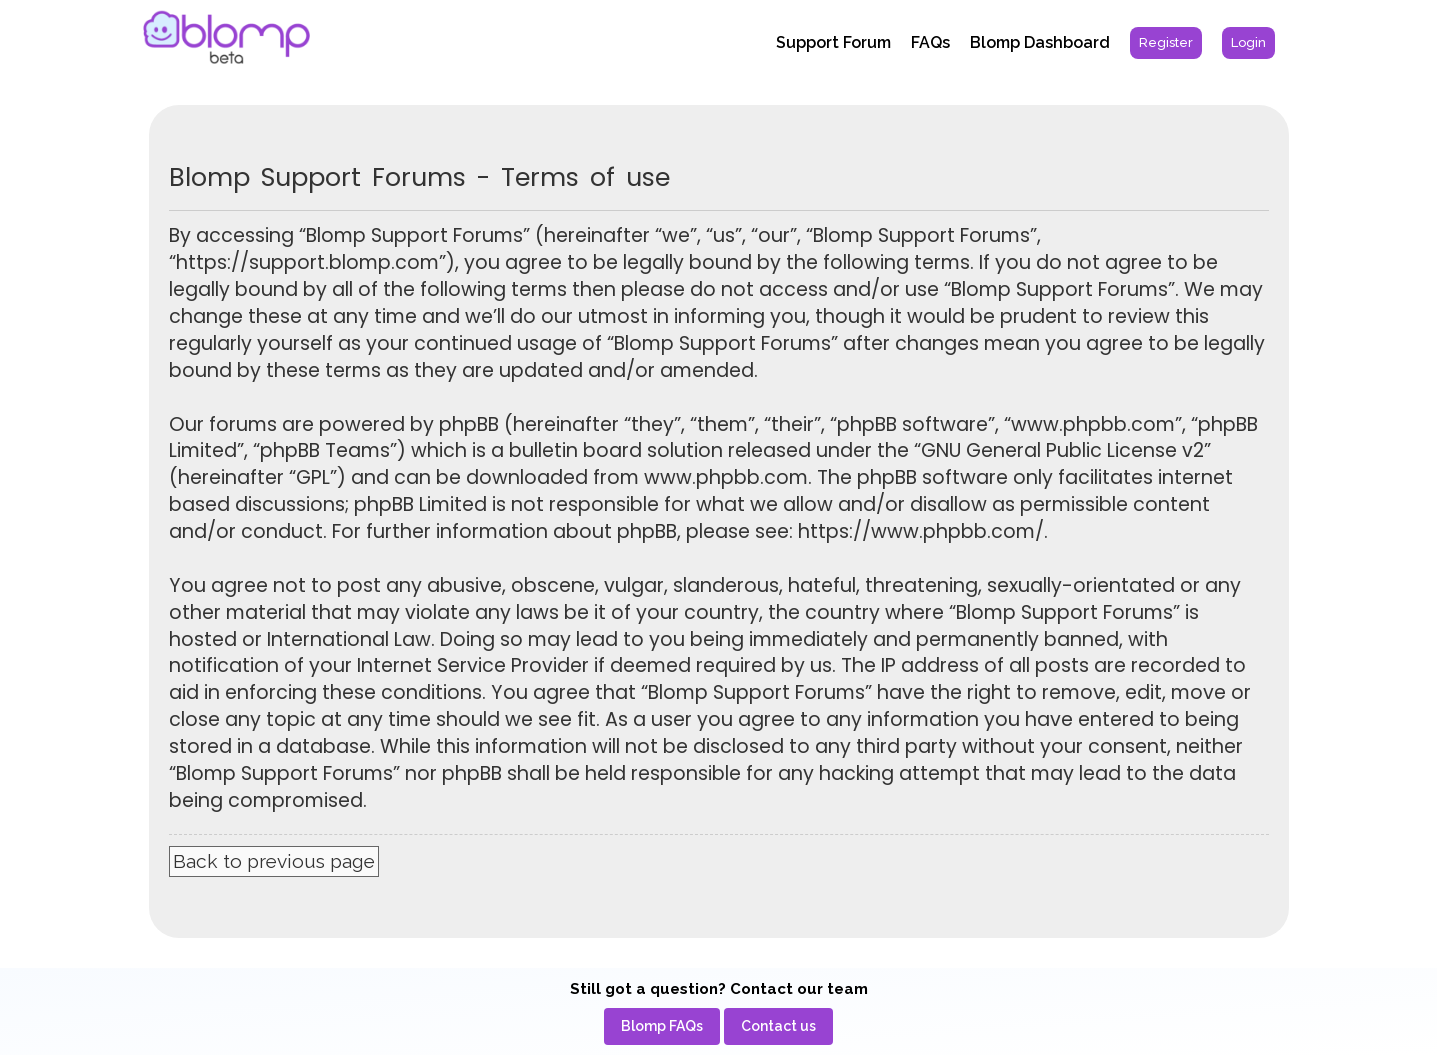 This screenshot has height=1055, width=1437. What do you see at coordinates (930, 42) in the screenshot?
I see `FAQs` at bounding box center [930, 42].